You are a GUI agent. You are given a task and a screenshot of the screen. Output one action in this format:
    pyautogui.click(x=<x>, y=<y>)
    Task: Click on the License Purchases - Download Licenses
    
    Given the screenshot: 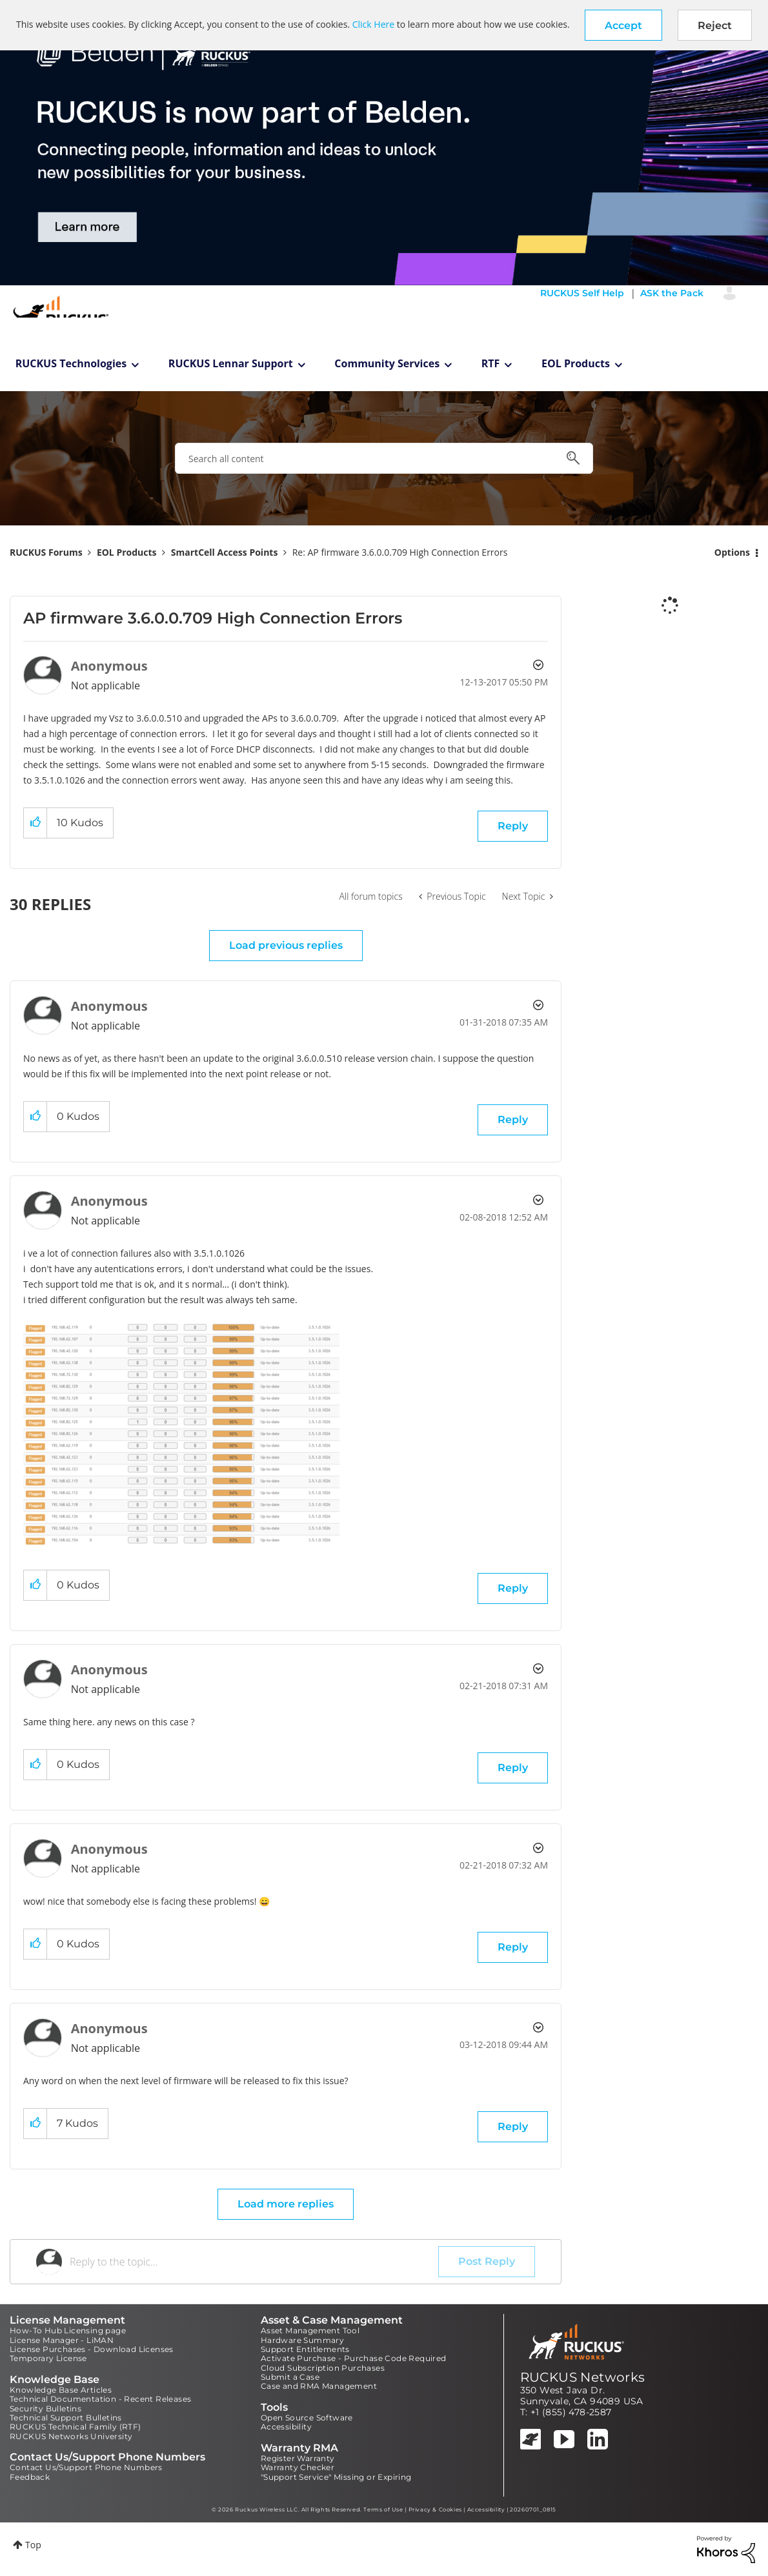 What is the action you would take?
    pyautogui.click(x=92, y=2349)
    